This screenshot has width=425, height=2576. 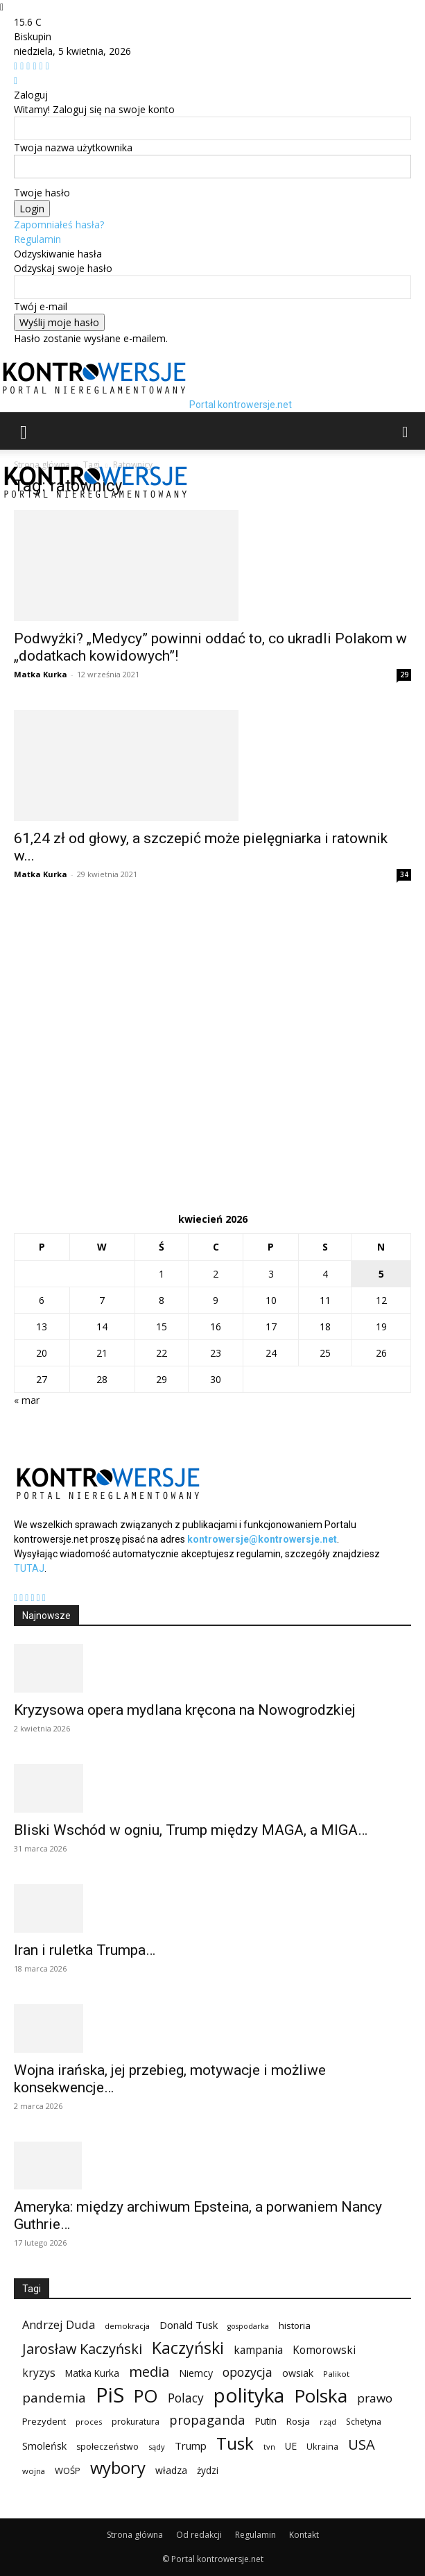 I want to click on Twoje hasło, so click(x=42, y=192).